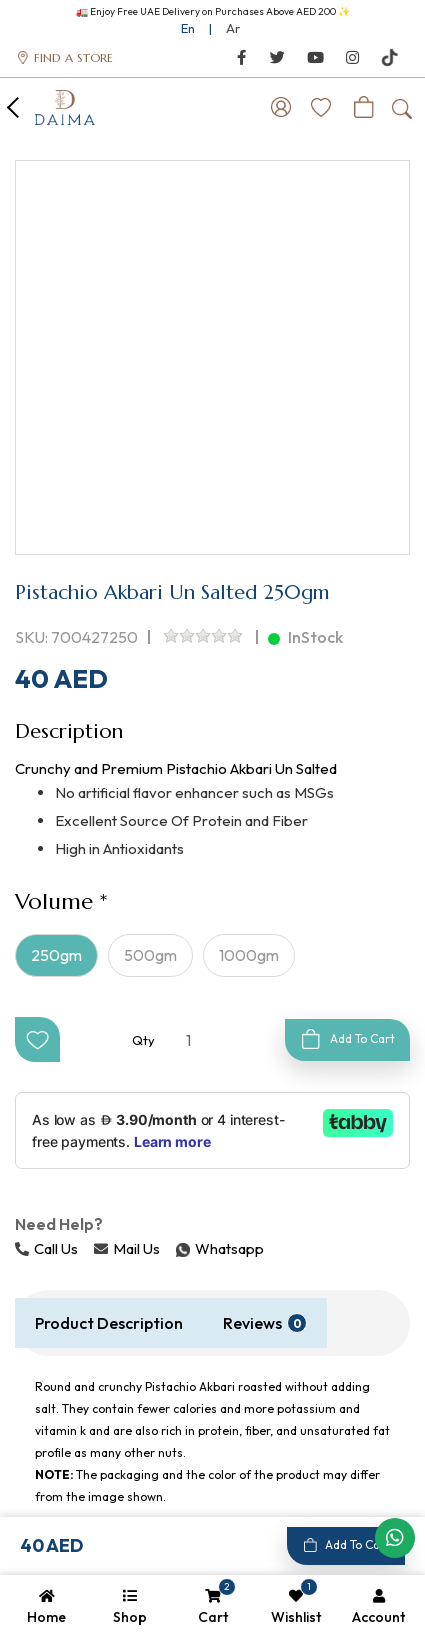 The image size is (425, 1648). What do you see at coordinates (127, 1248) in the screenshot?
I see `Mail Us` at bounding box center [127, 1248].